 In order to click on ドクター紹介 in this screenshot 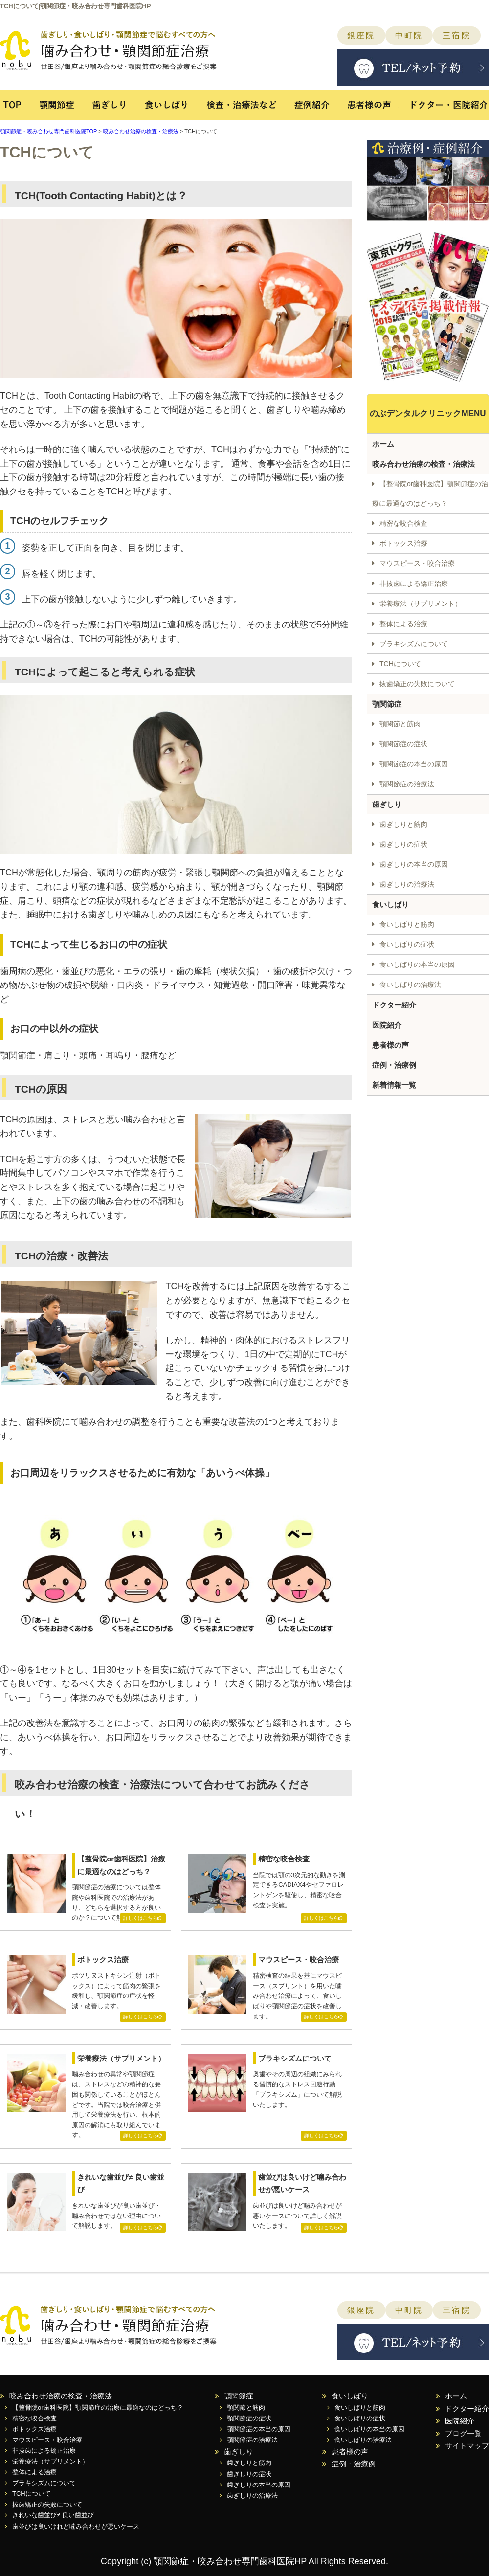, I will do `click(394, 1005)`.